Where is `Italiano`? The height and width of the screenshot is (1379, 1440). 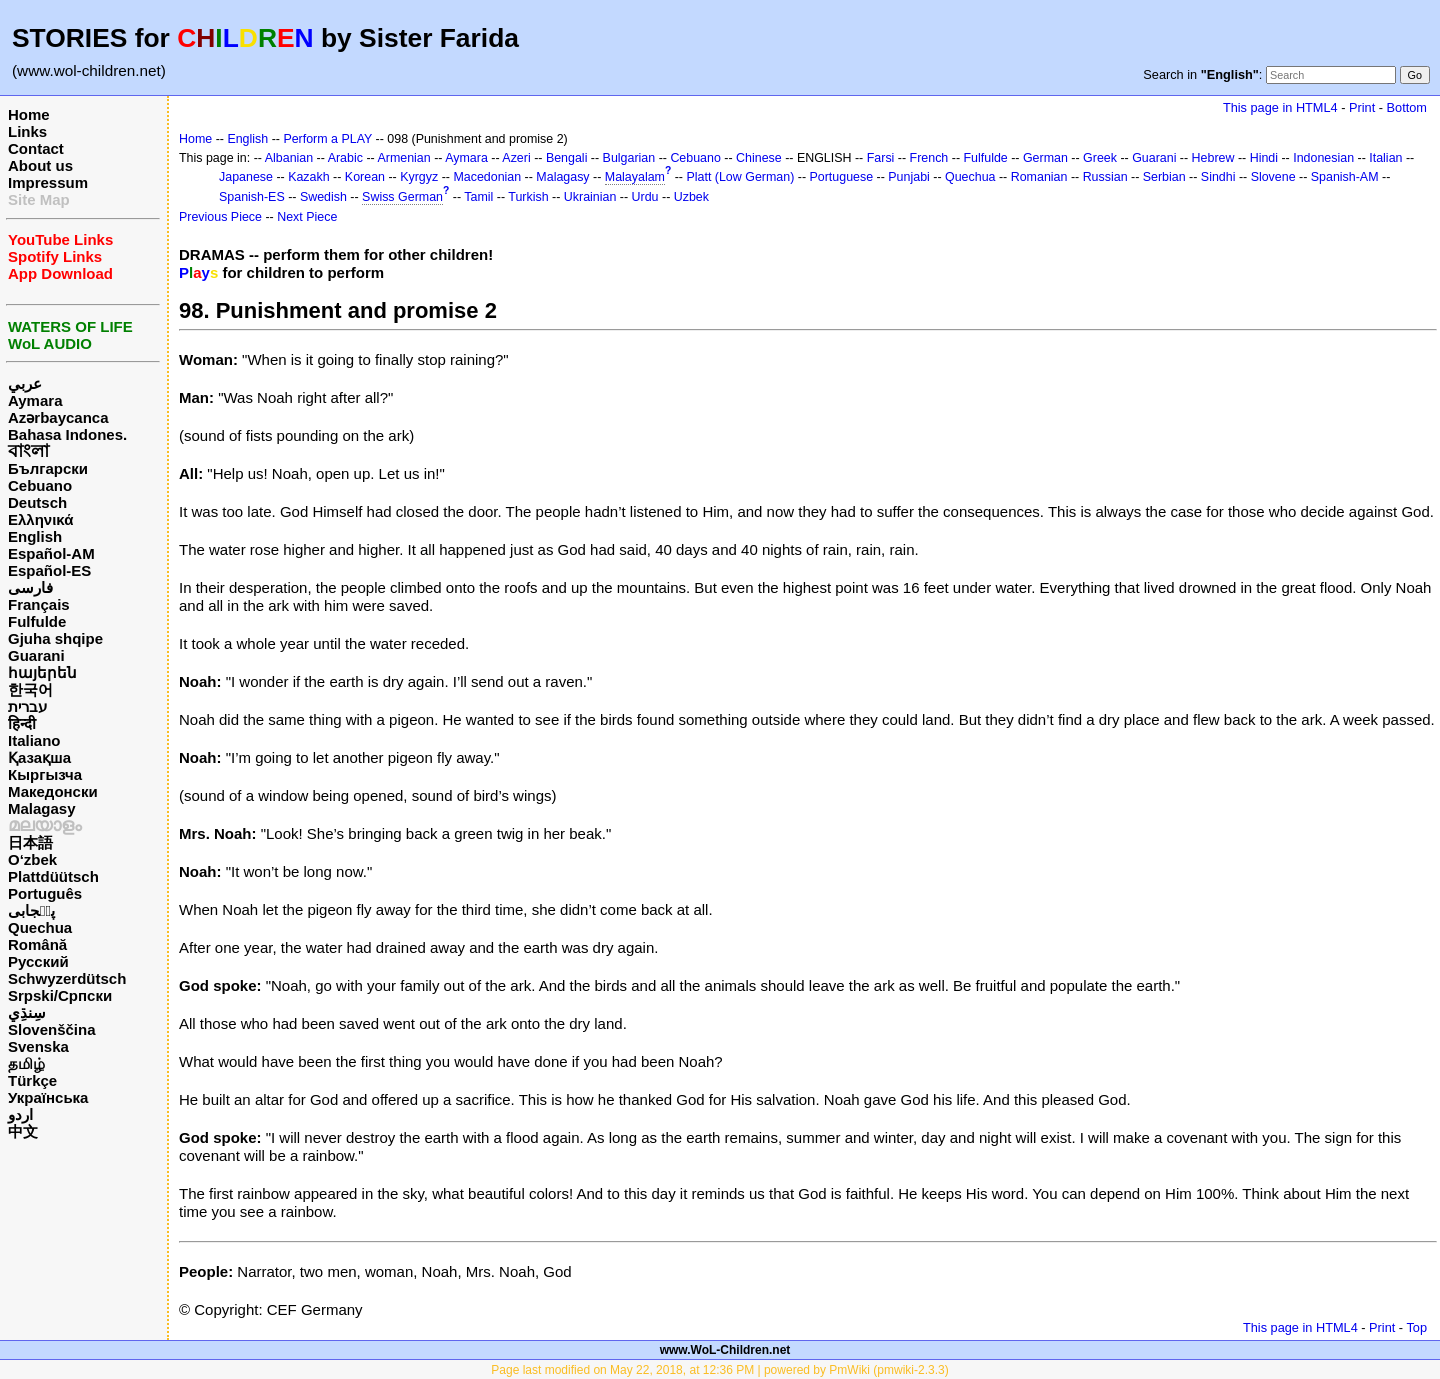 Italiano is located at coordinates (34, 740).